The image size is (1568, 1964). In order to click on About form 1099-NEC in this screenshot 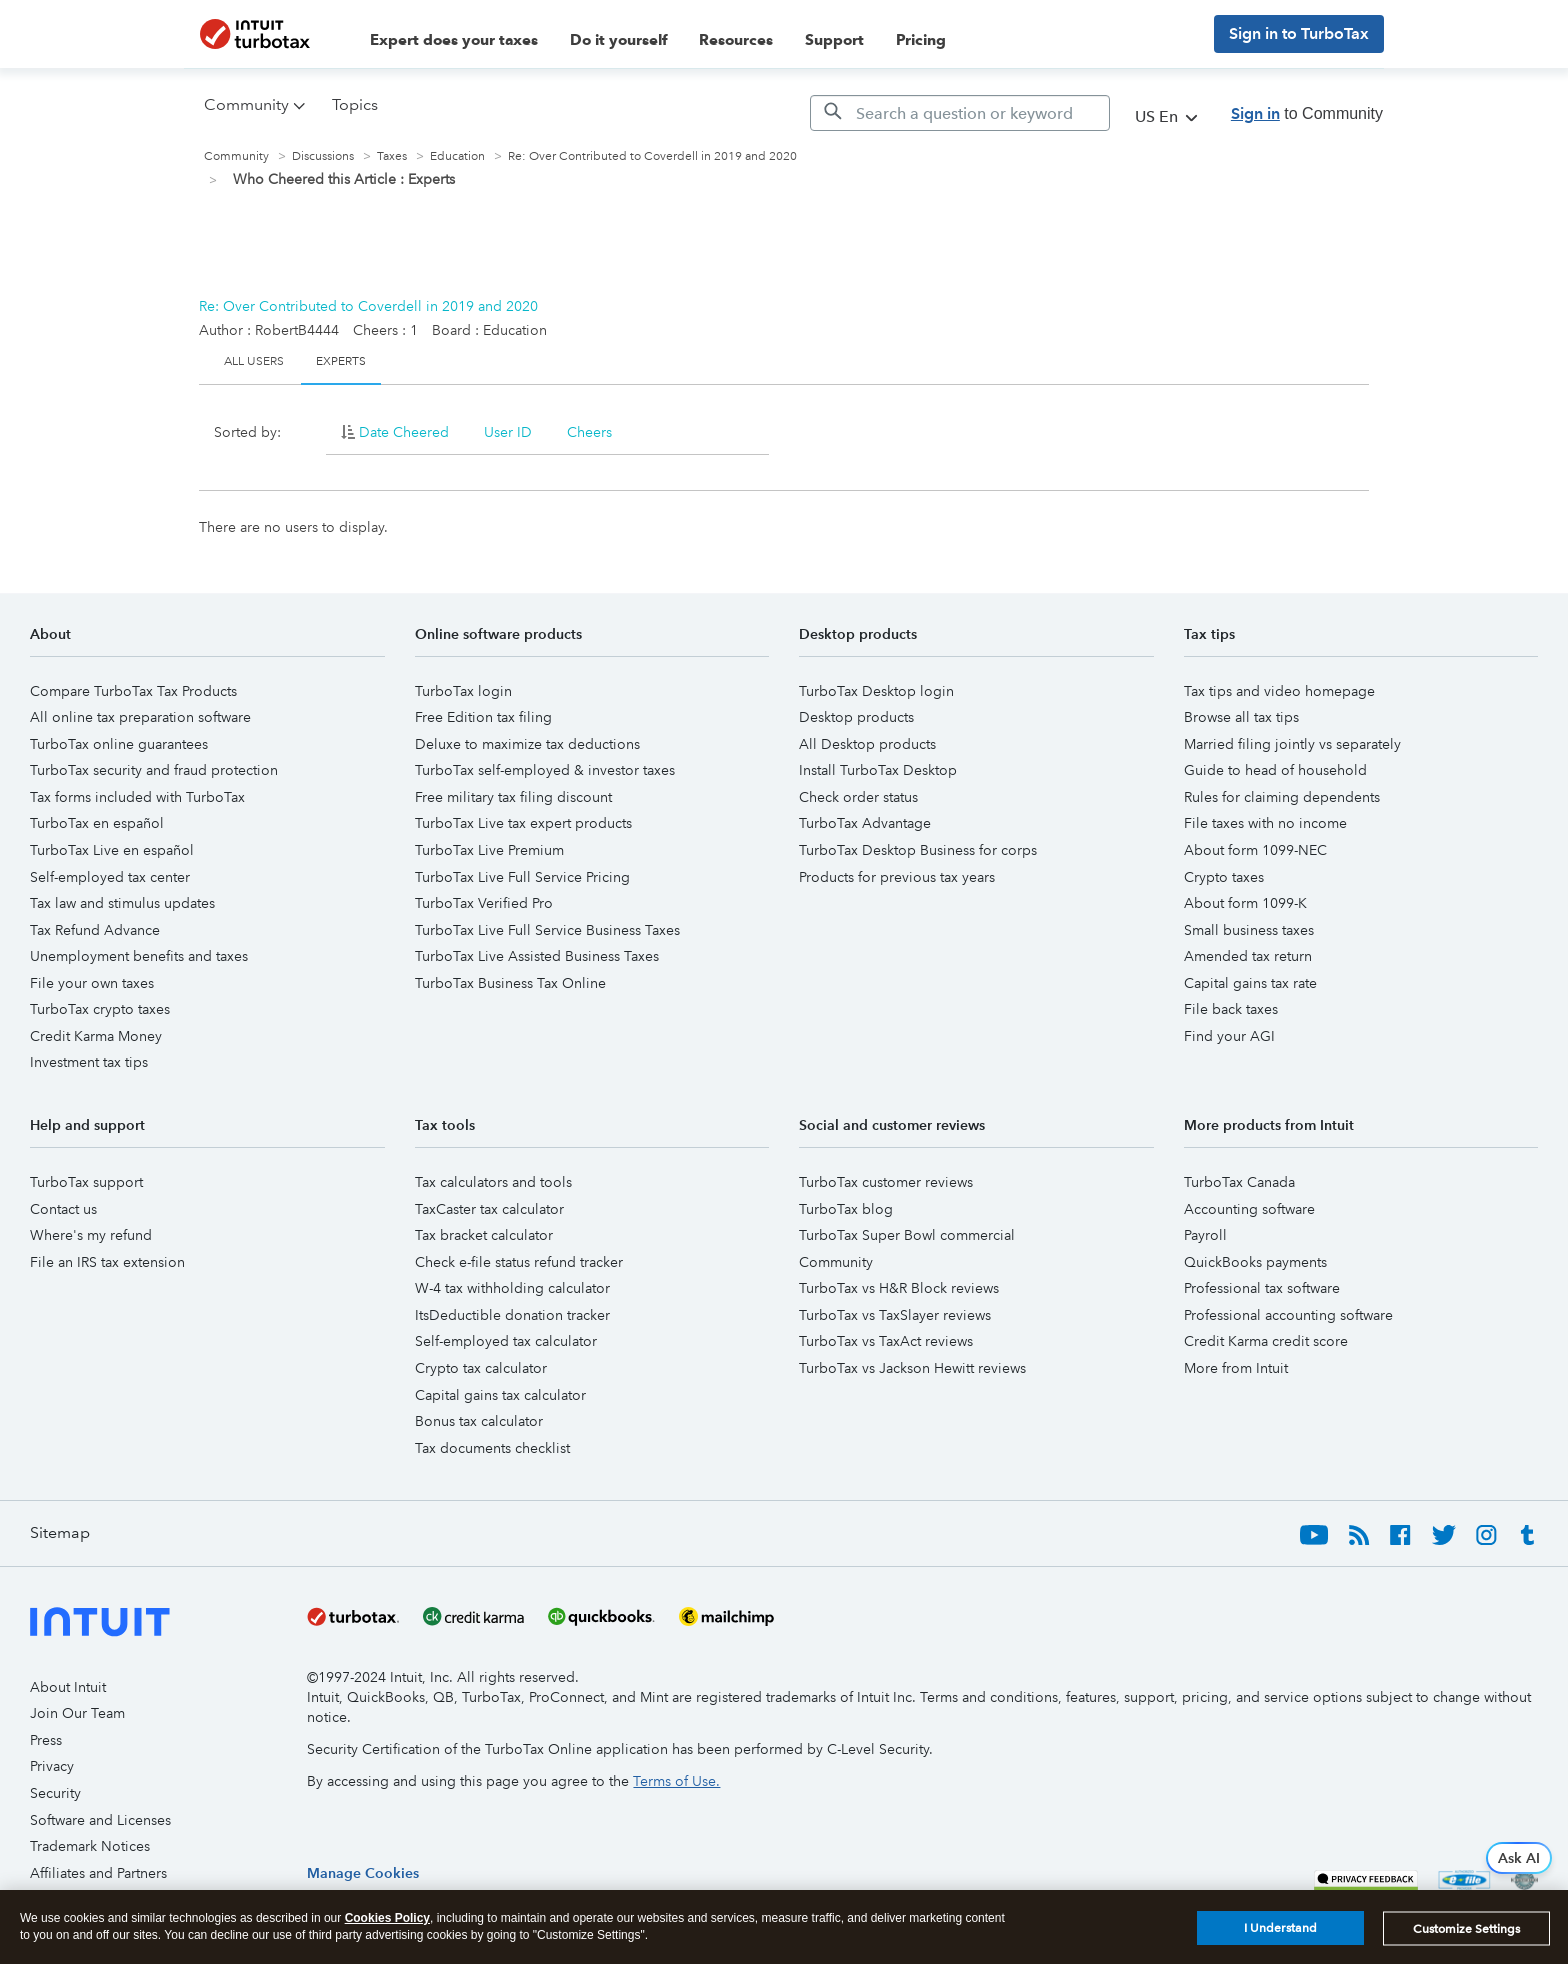, I will do `click(1255, 850)`.